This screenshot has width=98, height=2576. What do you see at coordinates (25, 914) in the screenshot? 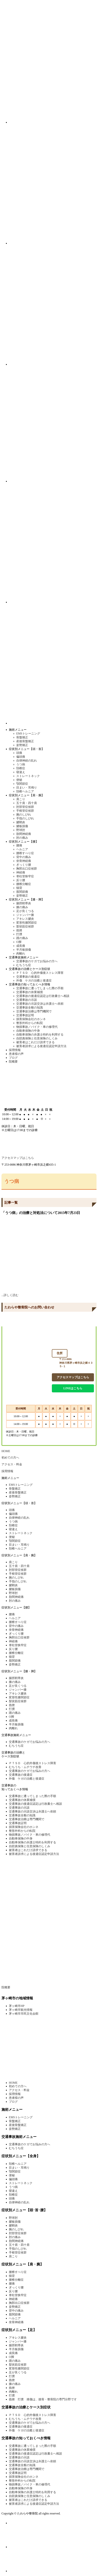
I see `ジャンパー膝` at bounding box center [25, 914].